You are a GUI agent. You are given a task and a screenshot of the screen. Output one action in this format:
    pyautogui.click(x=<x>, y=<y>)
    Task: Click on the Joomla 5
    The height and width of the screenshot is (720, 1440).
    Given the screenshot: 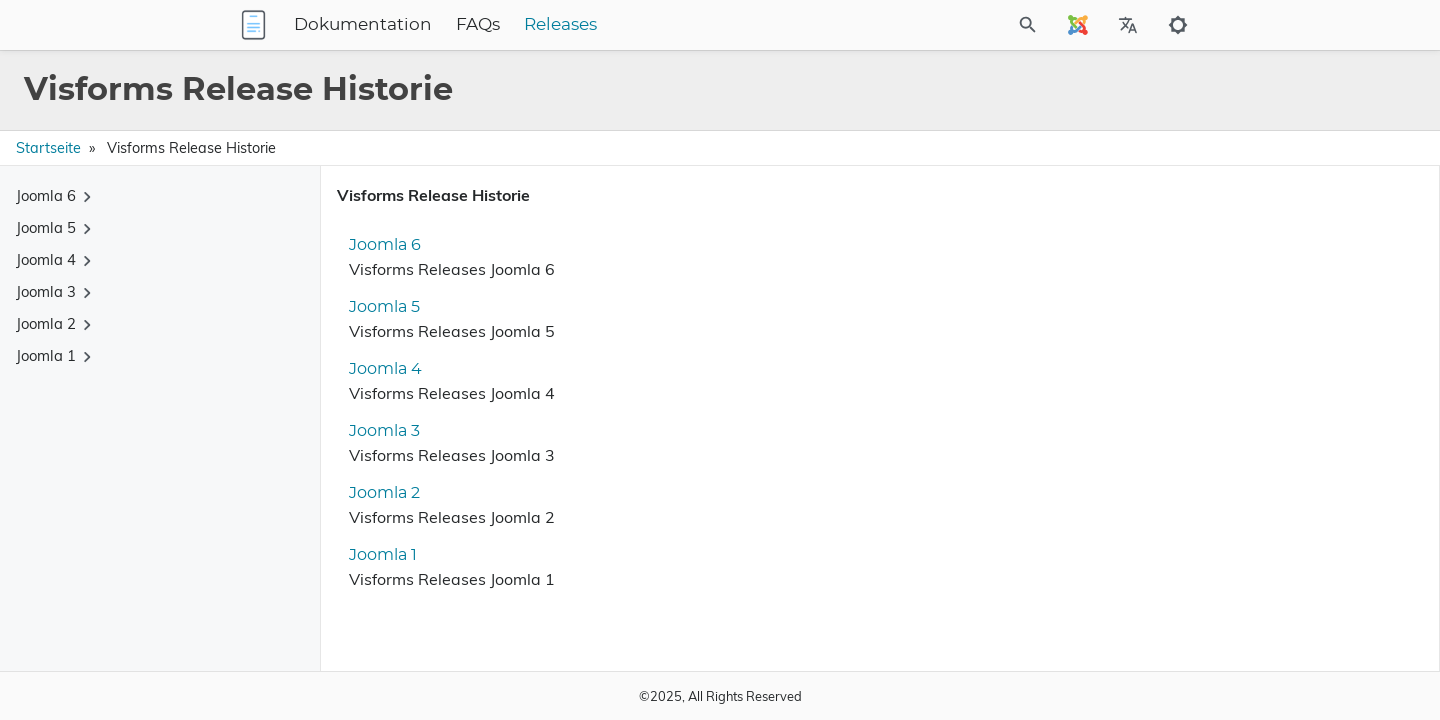 What is the action you would take?
    pyautogui.click(x=376, y=307)
    